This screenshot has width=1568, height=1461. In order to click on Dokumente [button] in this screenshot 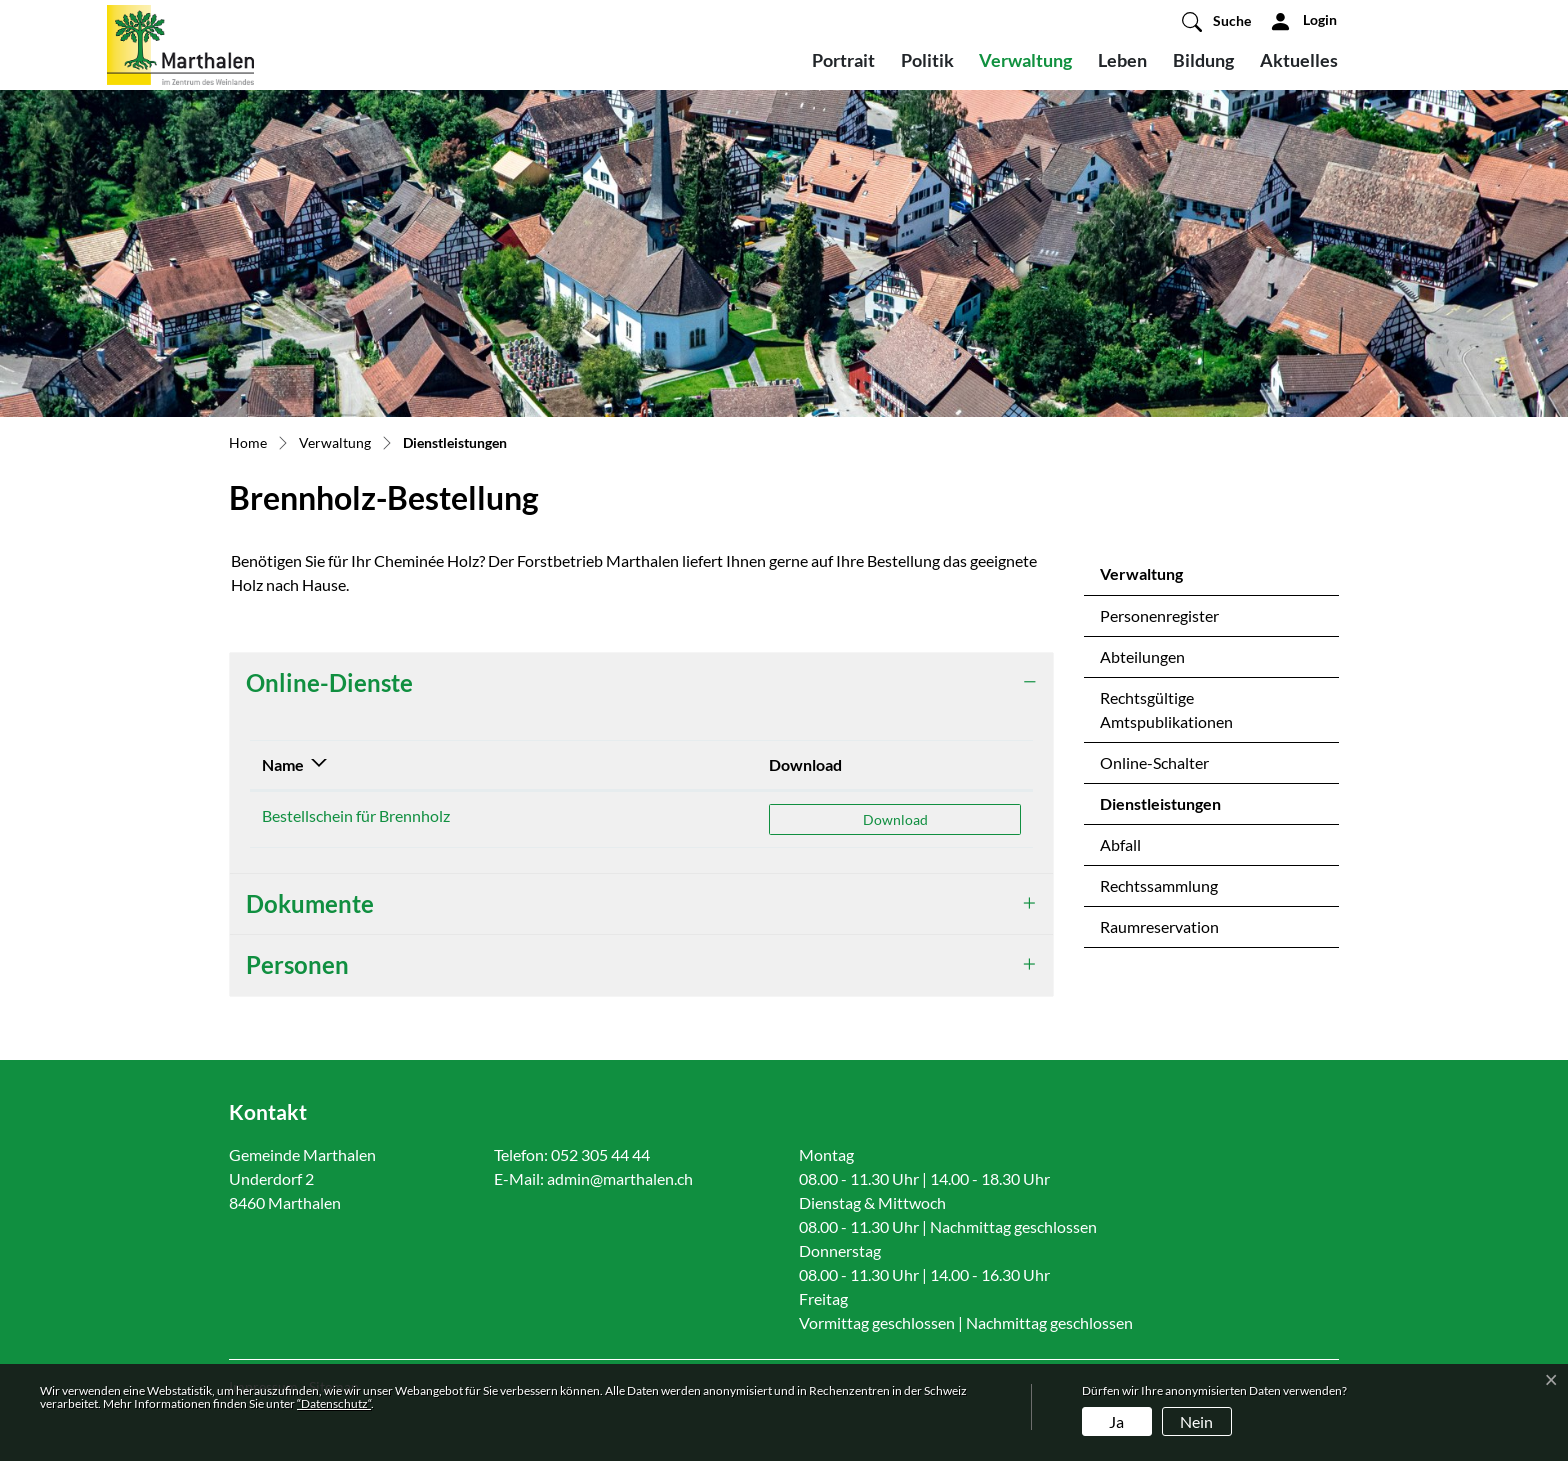, I will do `click(310, 903)`.